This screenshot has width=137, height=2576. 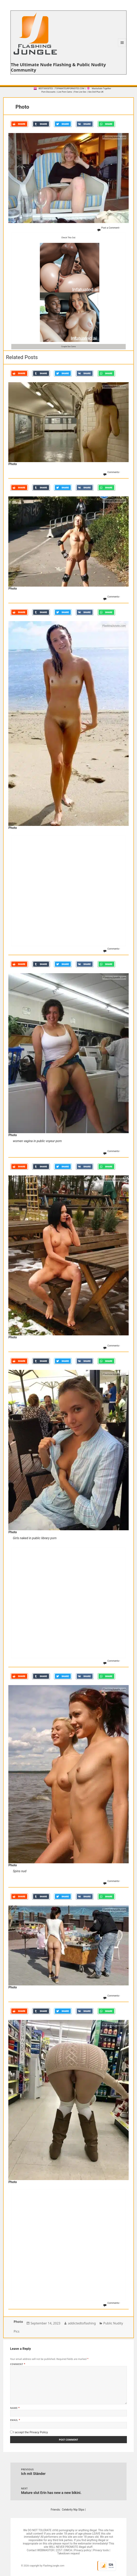 I want to click on The Ultimate Nude Flashing & Public Nudity Community, so click(x=58, y=67).